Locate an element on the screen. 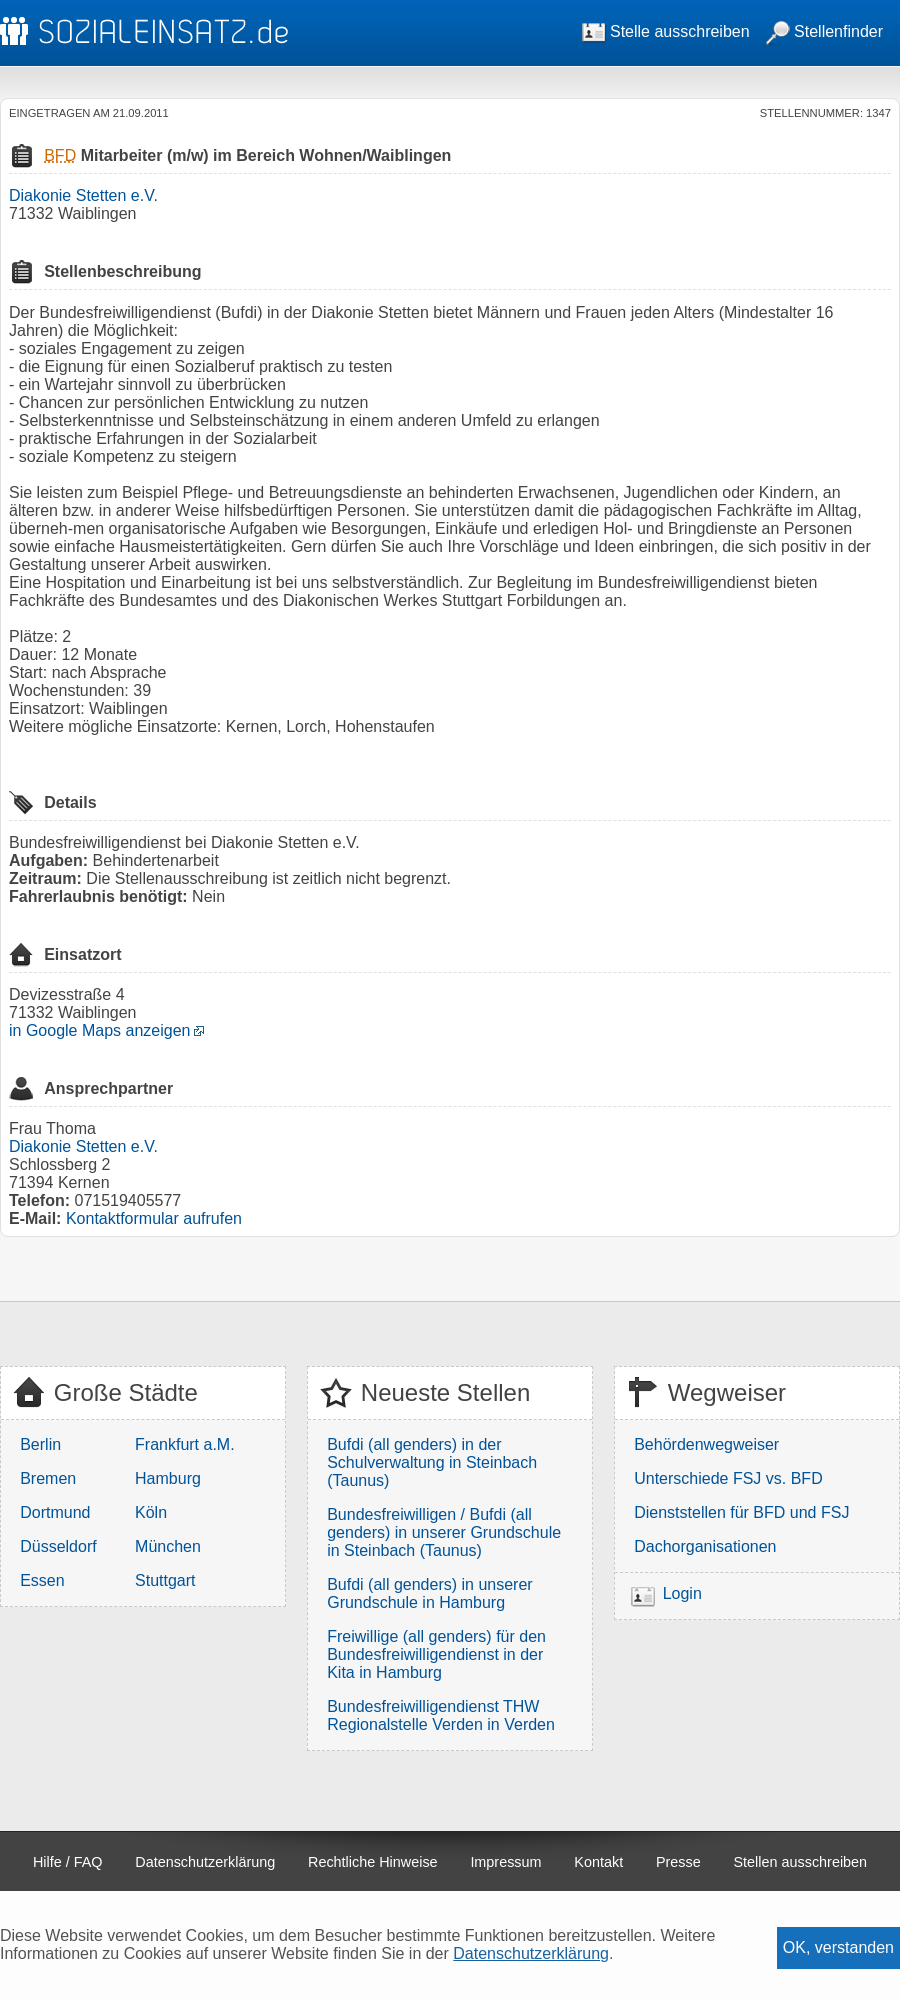  Presse is located at coordinates (678, 1862).